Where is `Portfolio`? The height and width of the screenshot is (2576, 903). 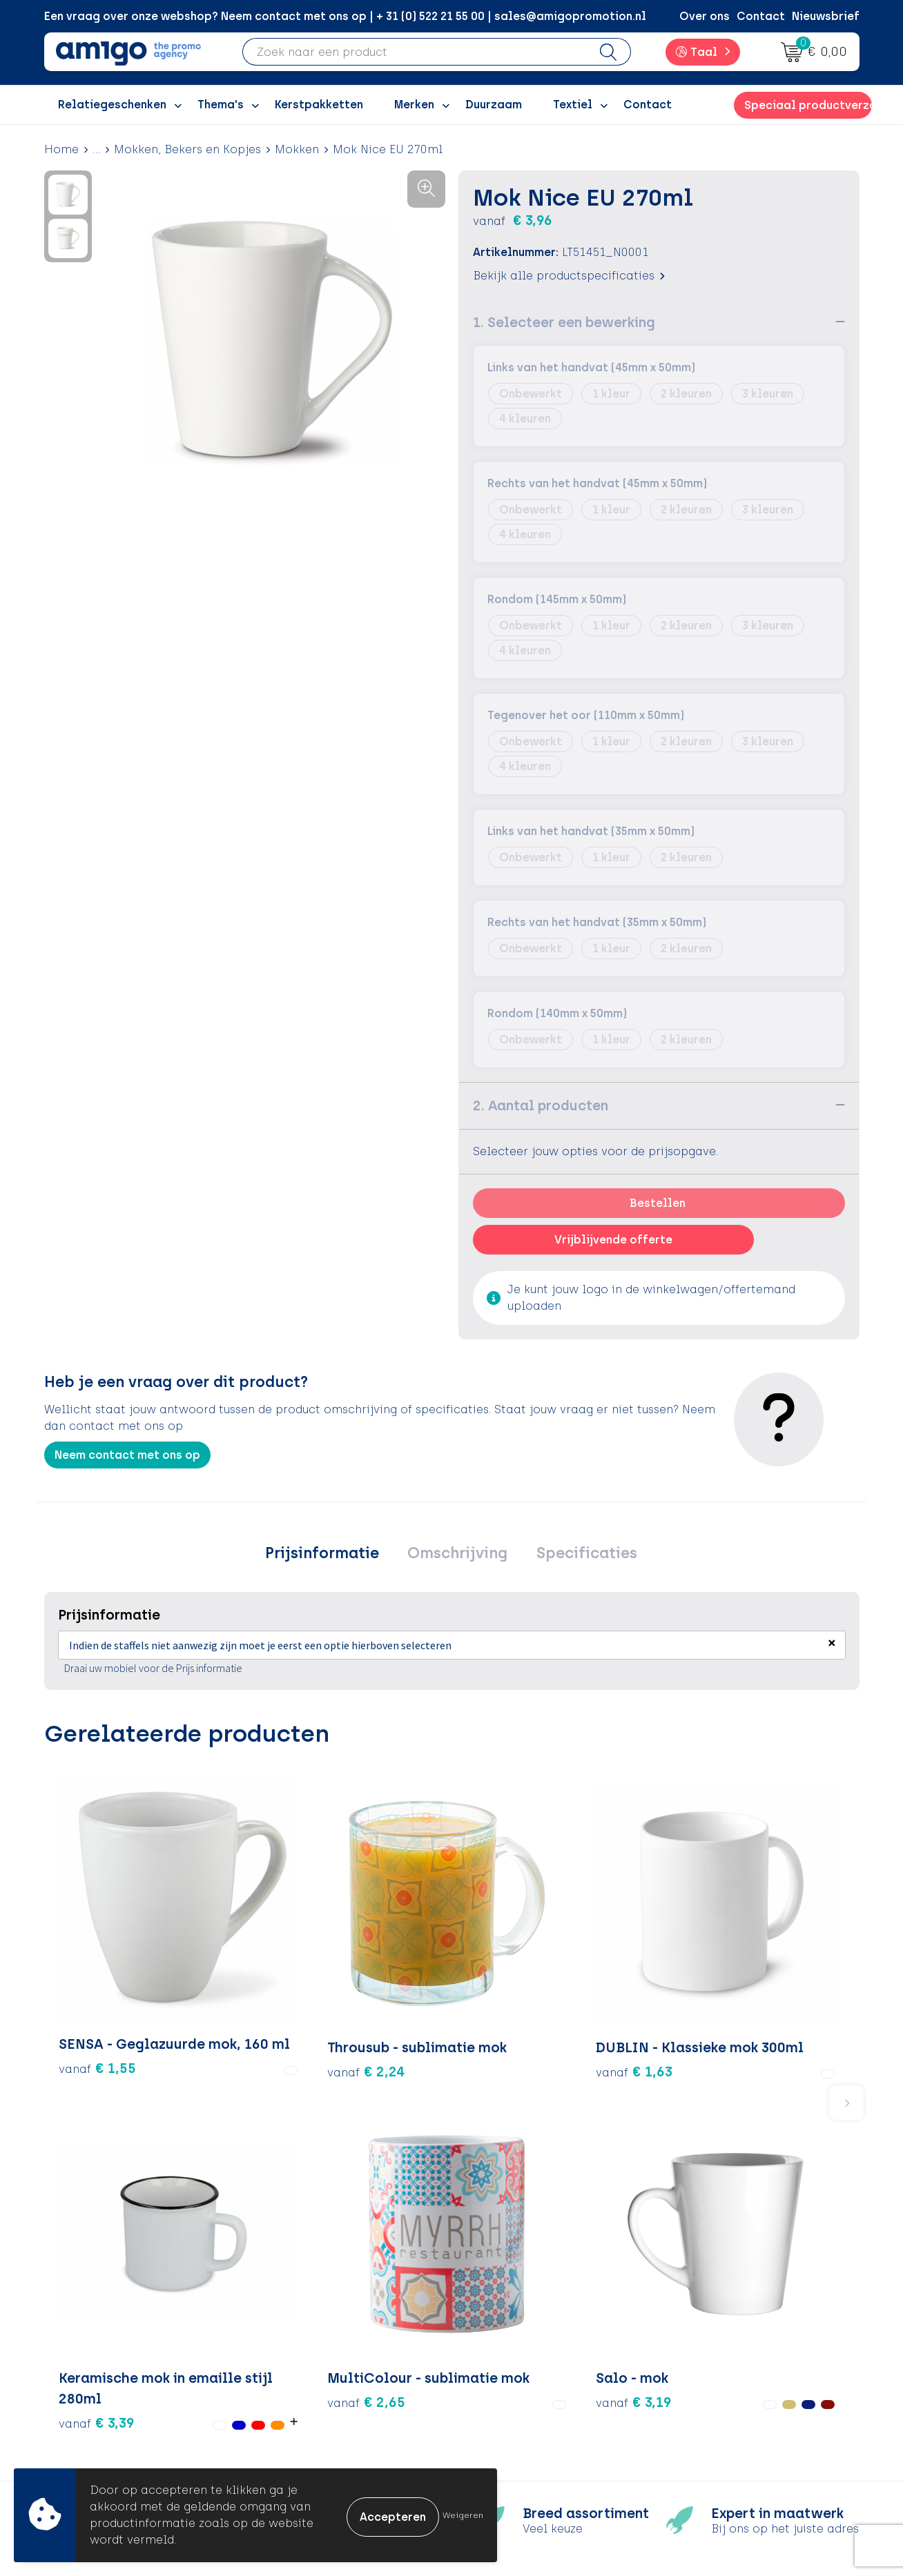 Portfolio is located at coordinates (297, 2427).